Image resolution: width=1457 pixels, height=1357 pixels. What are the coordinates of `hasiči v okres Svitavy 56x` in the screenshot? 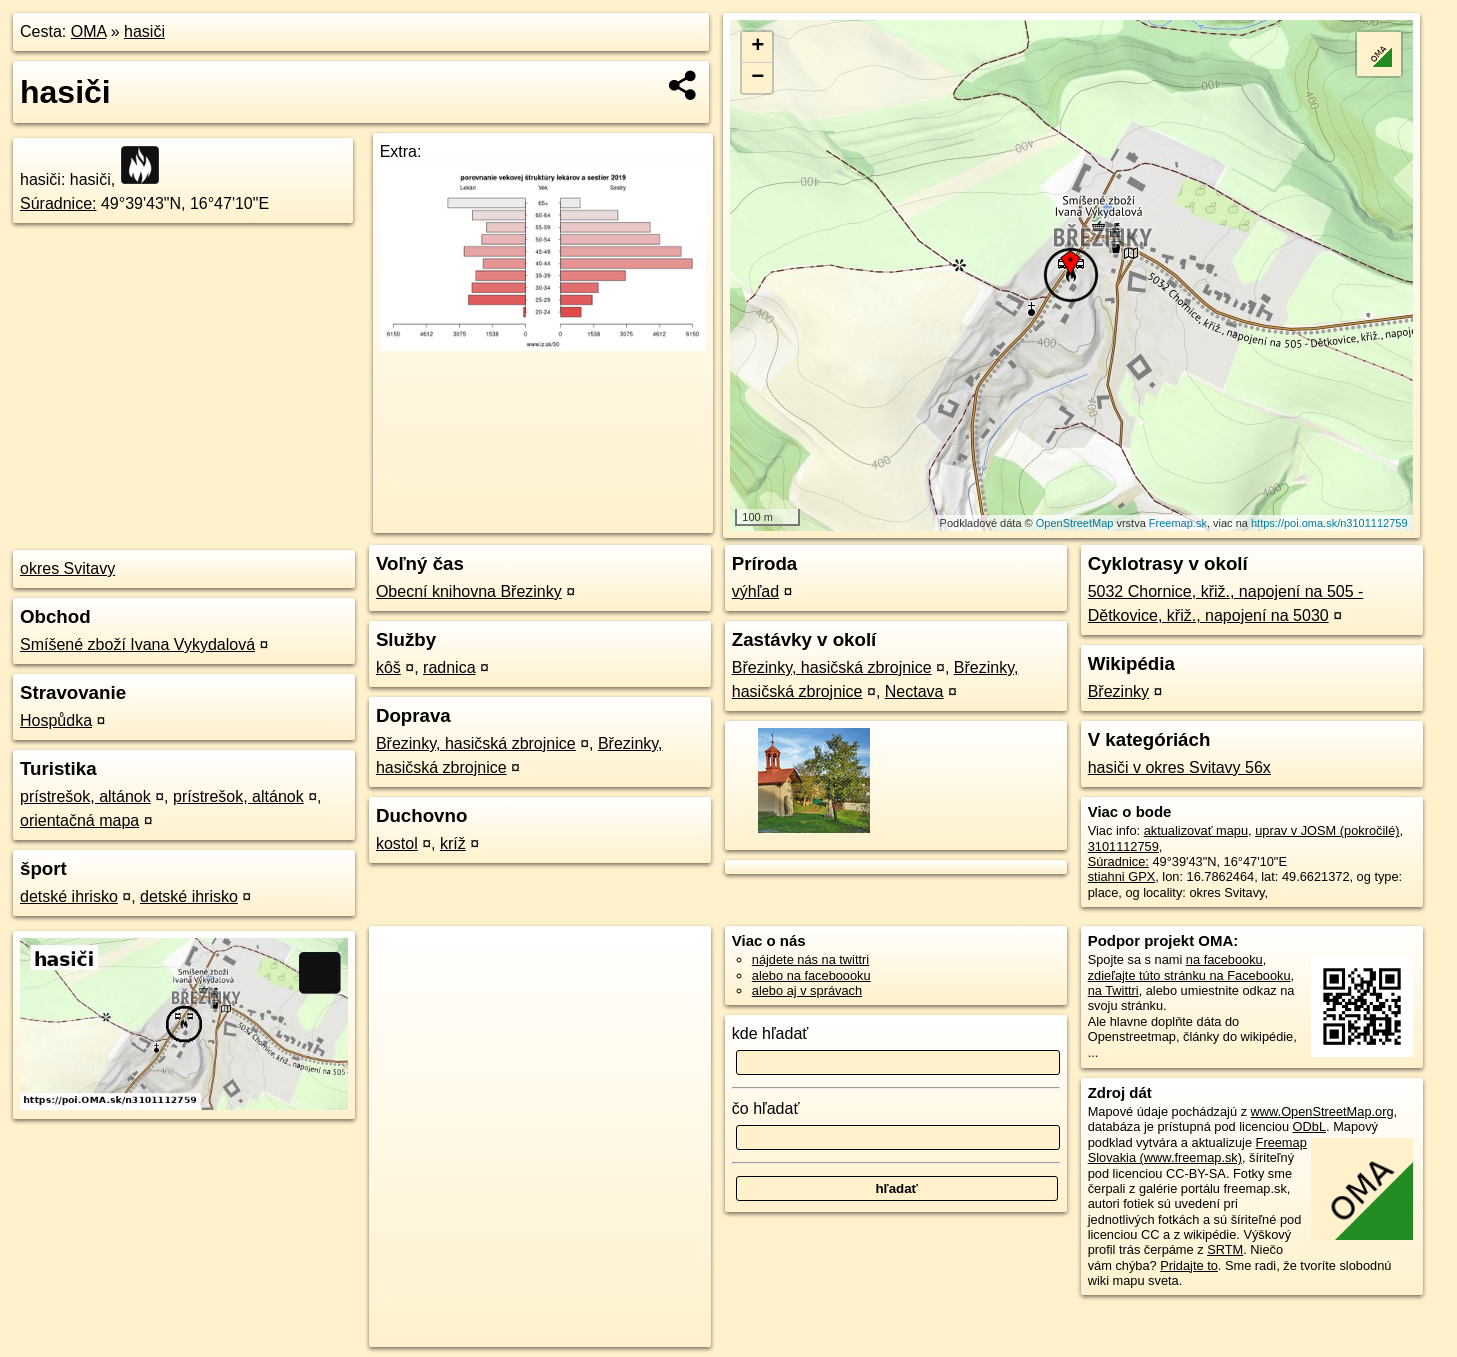 It's located at (1179, 767).